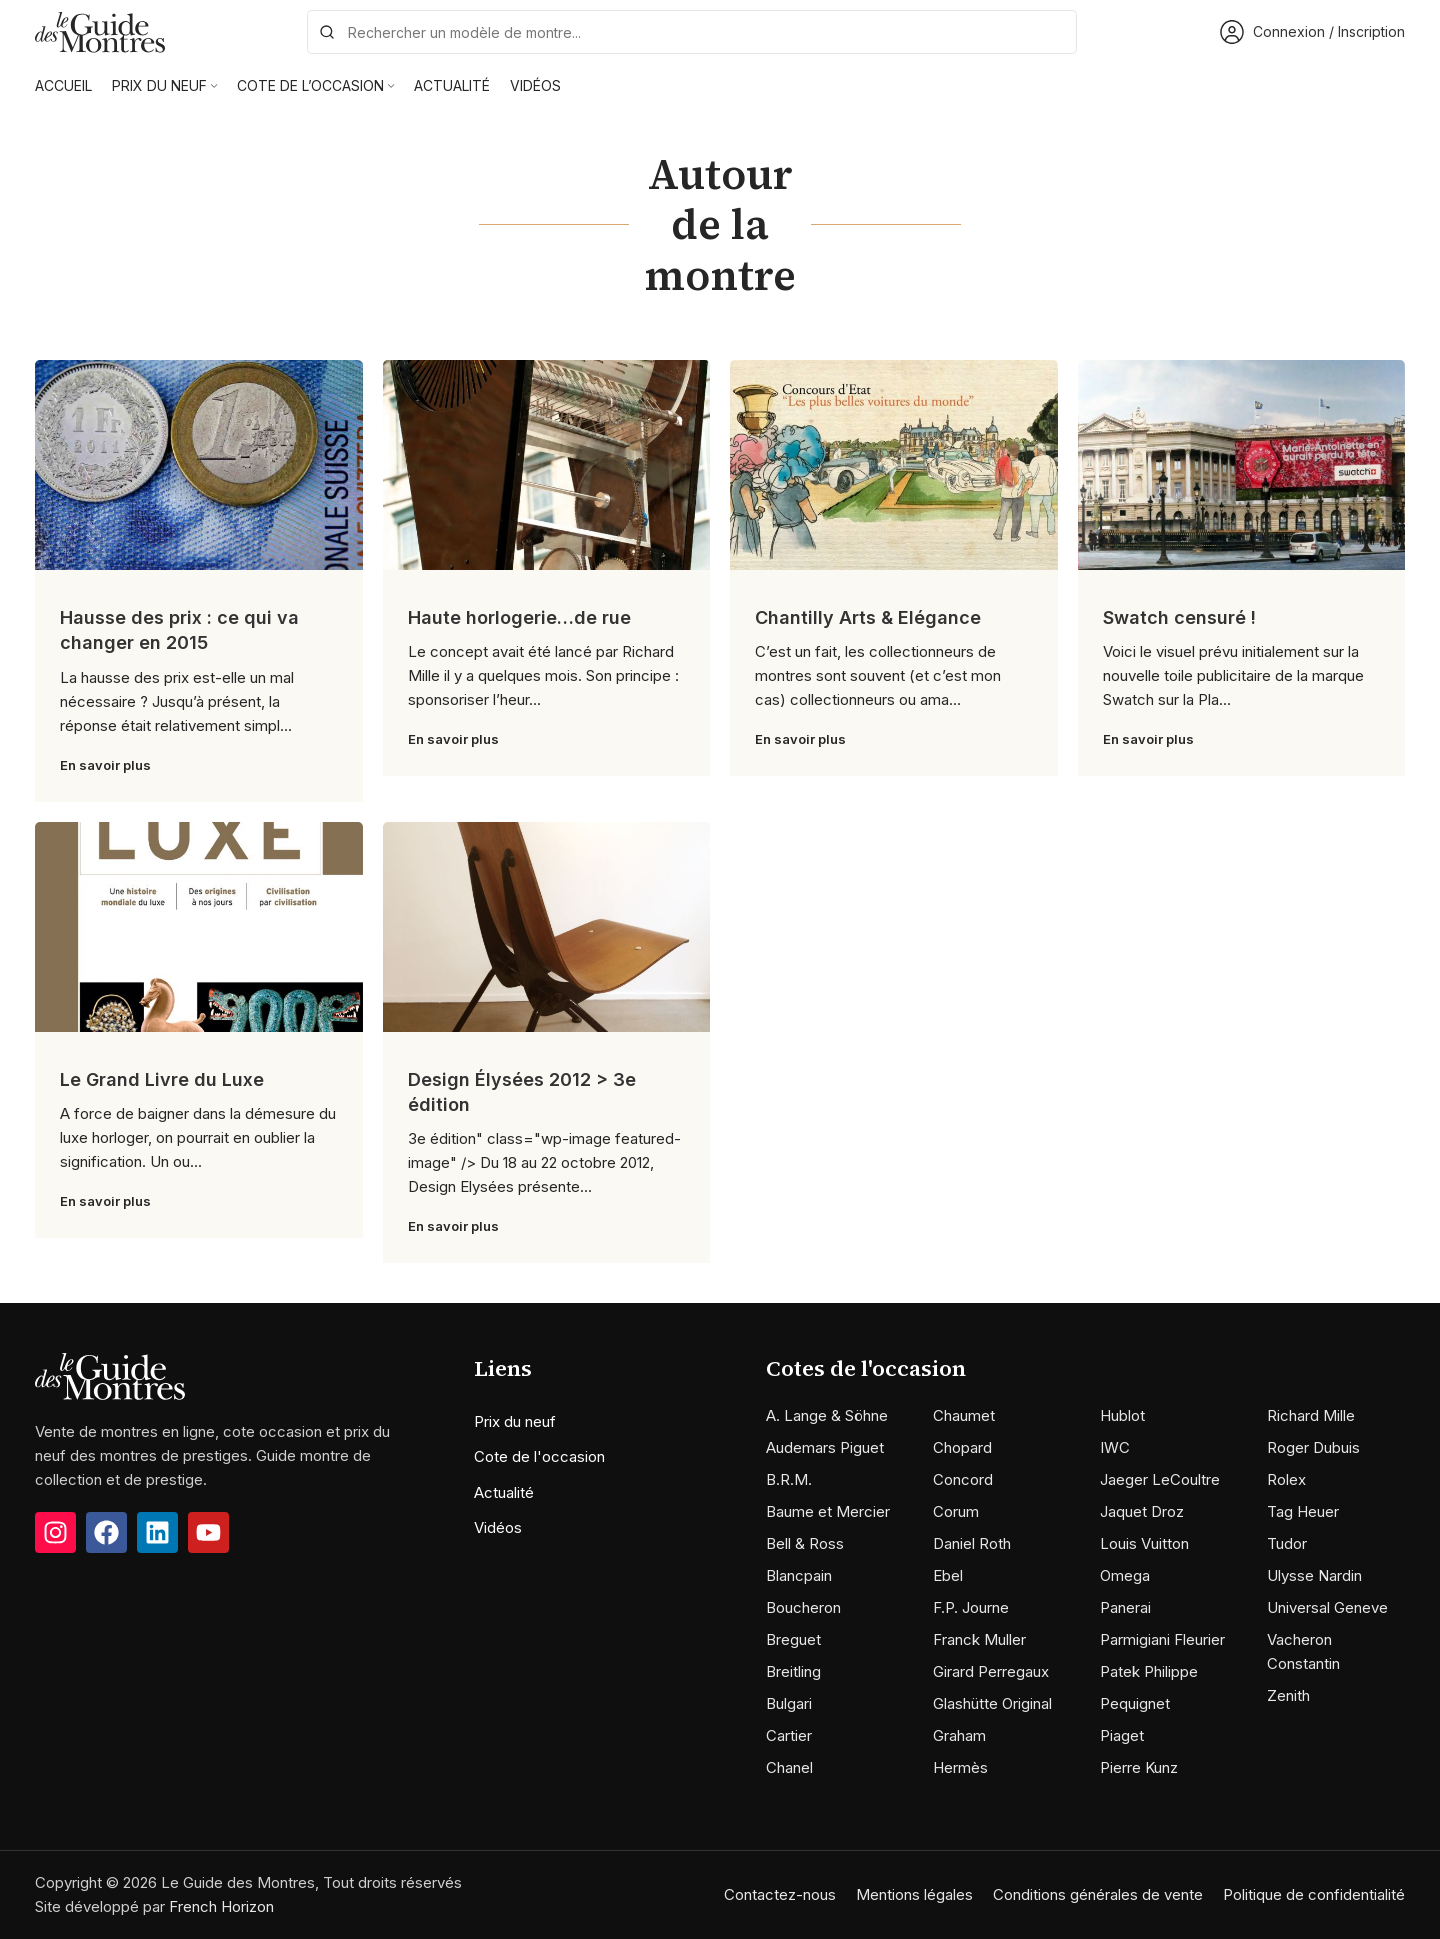 The width and height of the screenshot is (1440, 1939). I want to click on [Link on post Chantilly Arts & Elégance], so click(894, 465).